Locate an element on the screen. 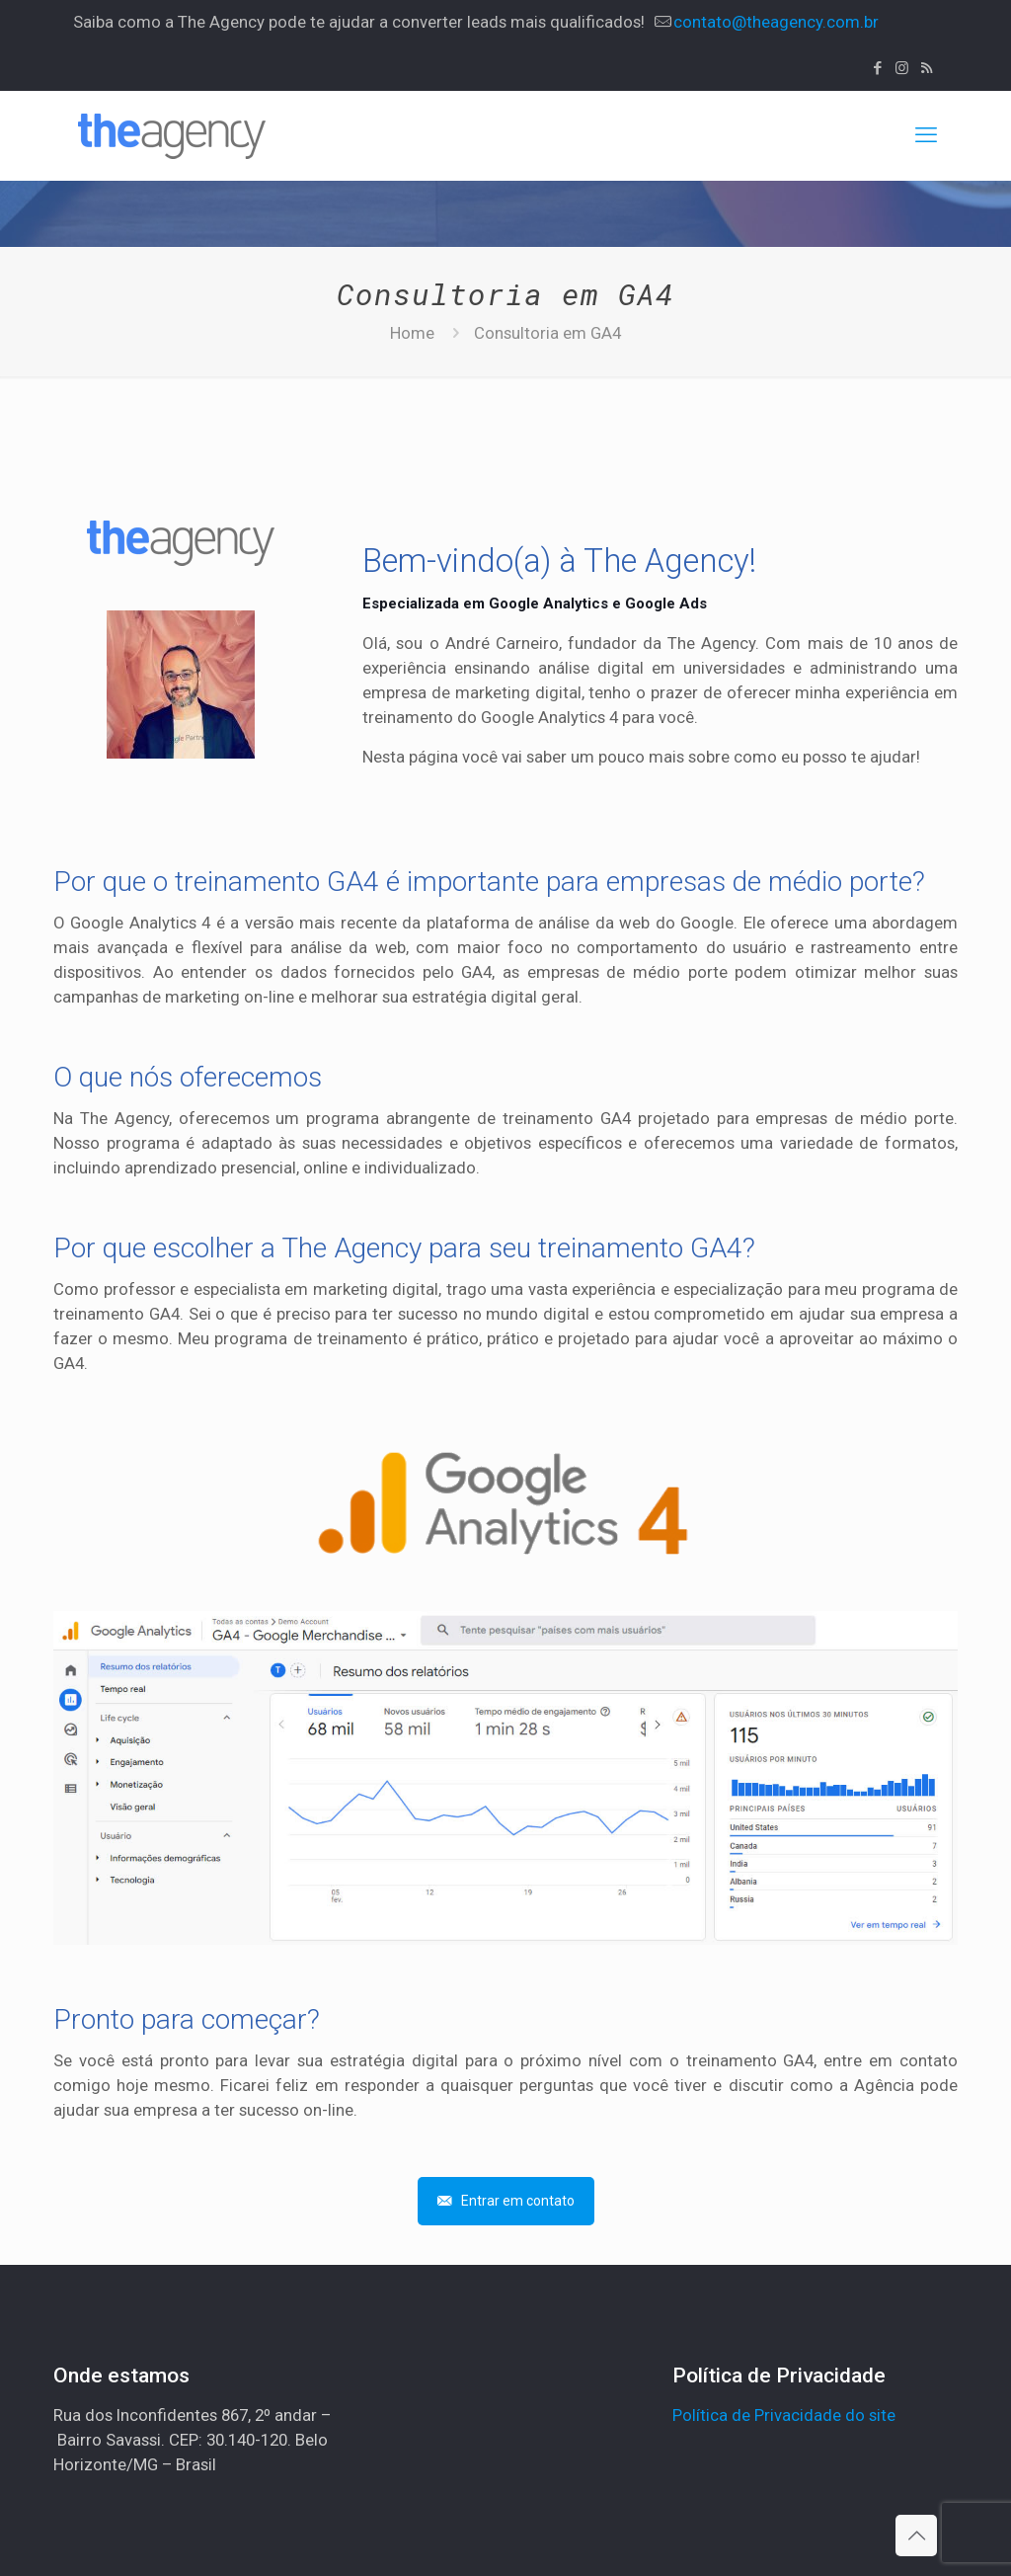  [RSS icon] is located at coordinates (926, 68).